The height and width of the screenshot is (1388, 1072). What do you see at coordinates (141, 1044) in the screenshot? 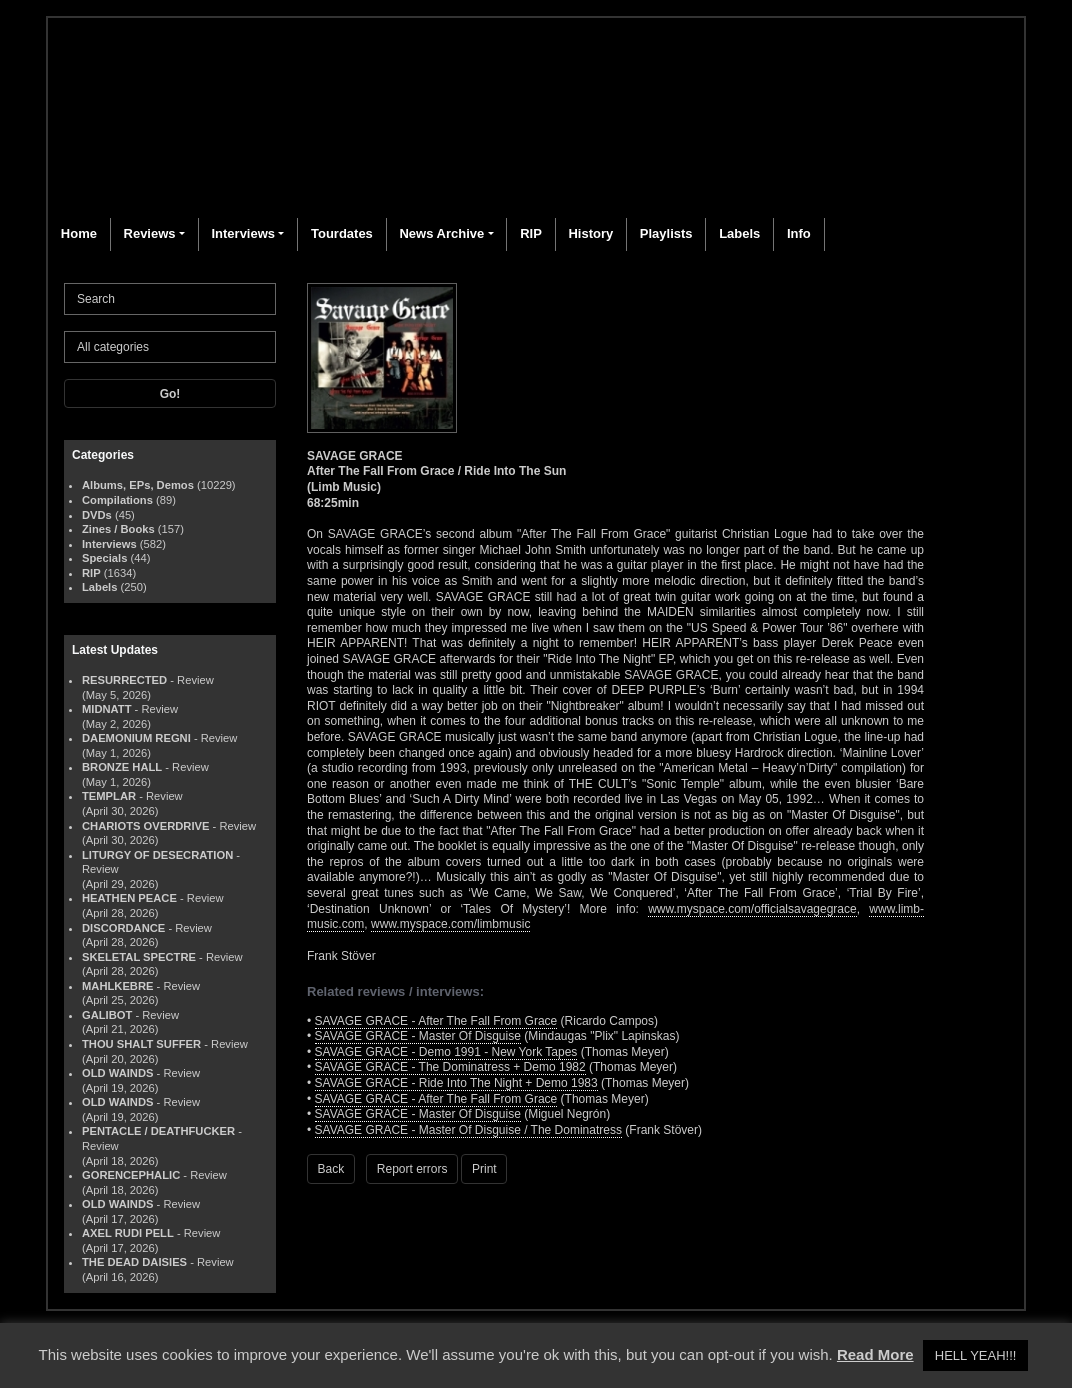
I see `THOU SHALT SUFFER` at bounding box center [141, 1044].